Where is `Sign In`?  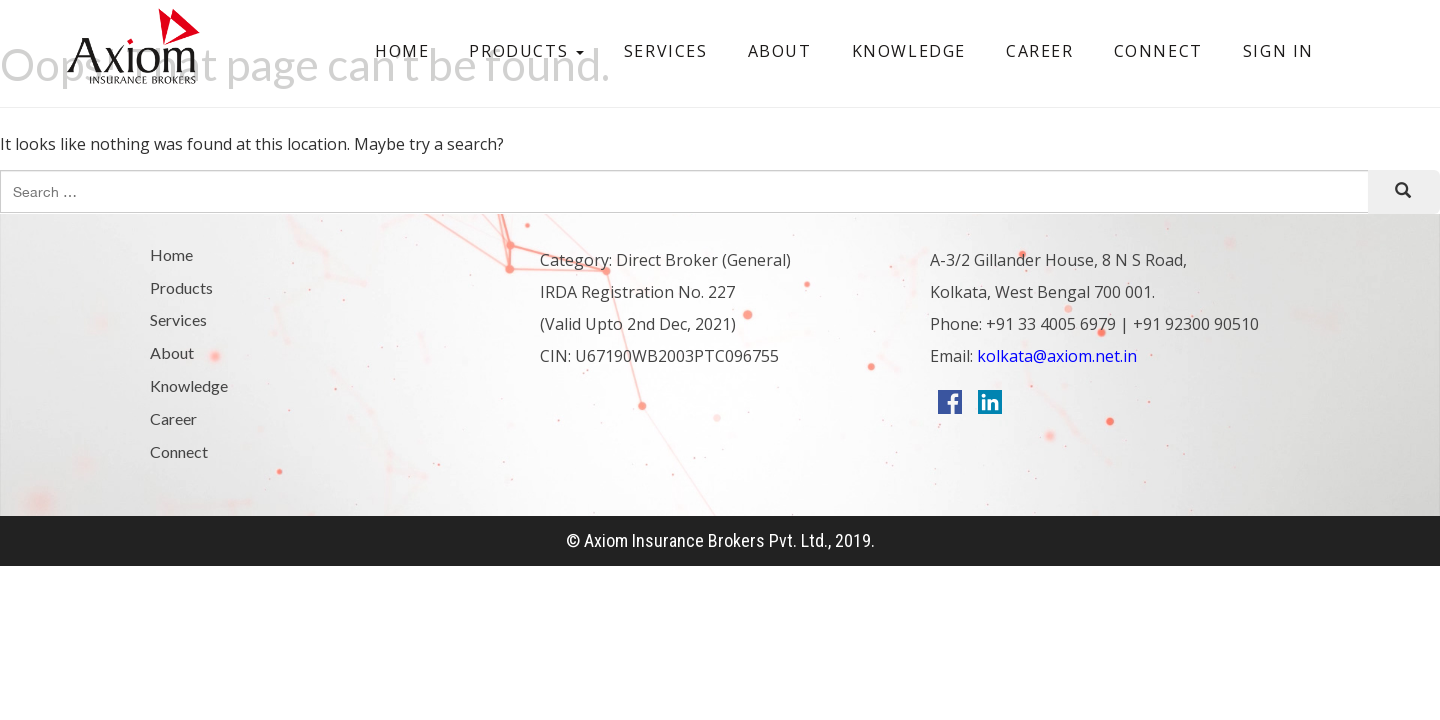 Sign In is located at coordinates (1278, 51).